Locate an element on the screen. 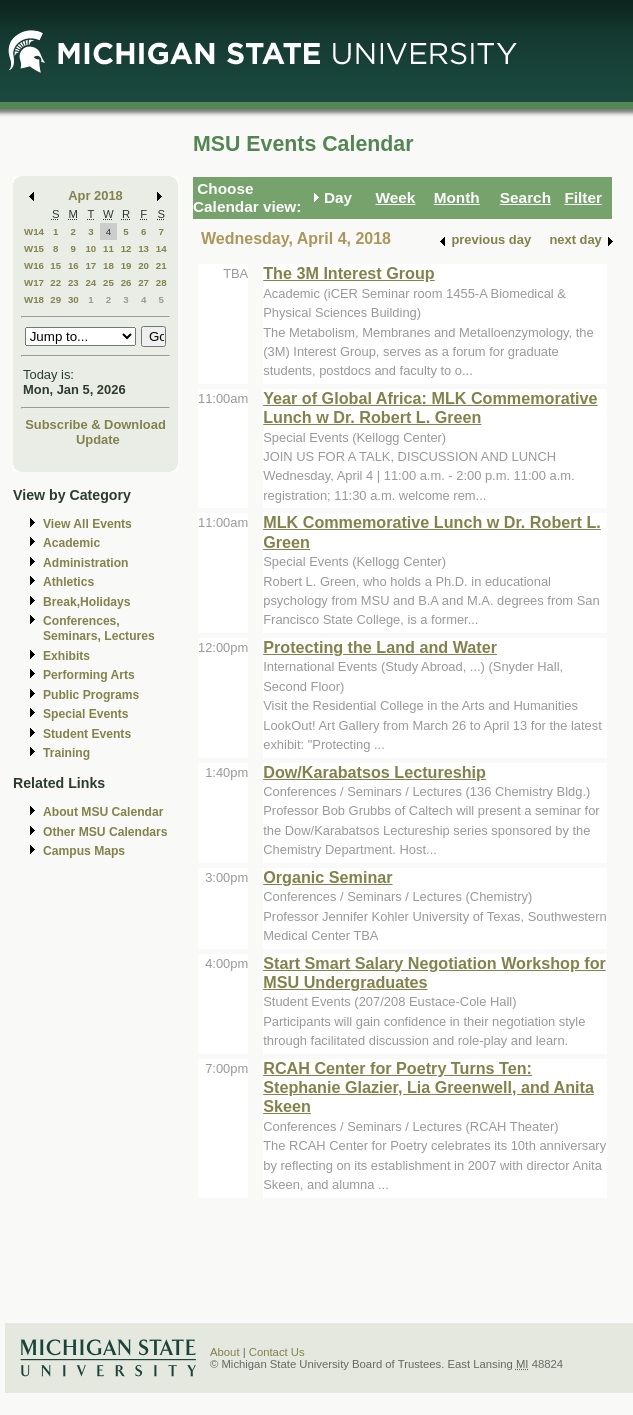 The image size is (633, 1415). W15 is located at coordinates (34, 248).